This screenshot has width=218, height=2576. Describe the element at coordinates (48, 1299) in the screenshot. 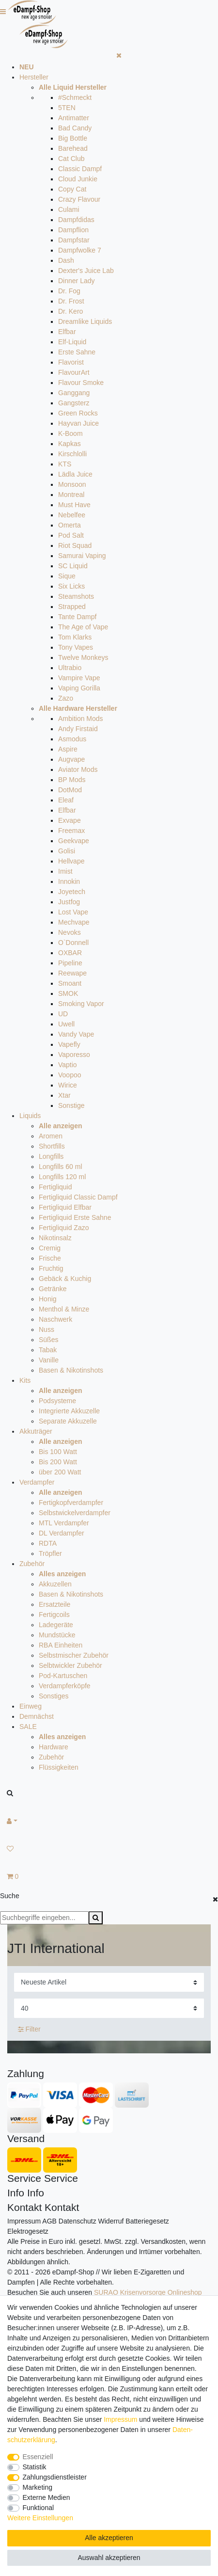

I see `Honig` at that location.